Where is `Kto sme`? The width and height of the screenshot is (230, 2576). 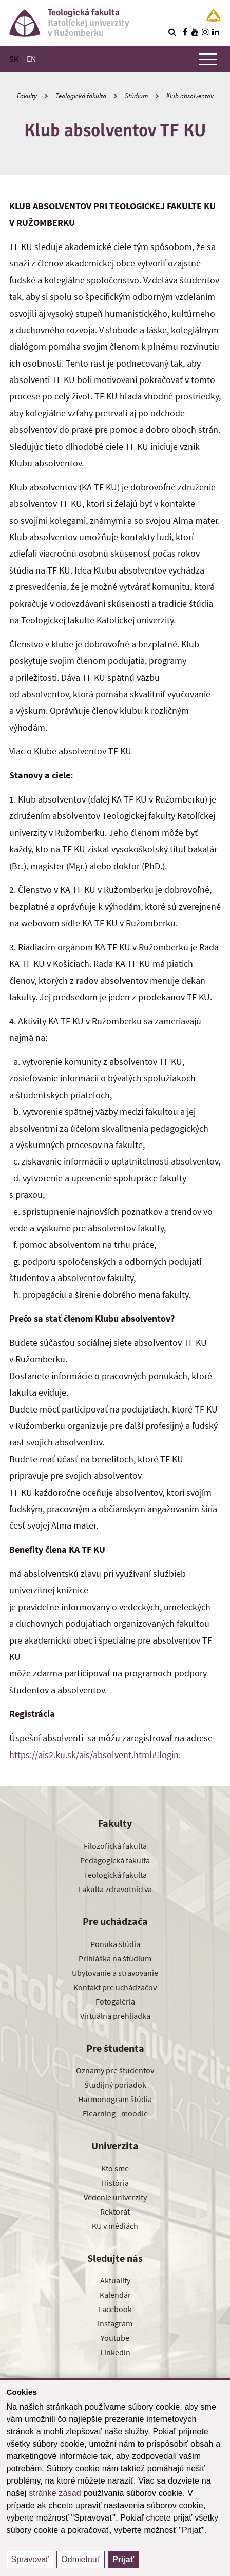
Kto sme is located at coordinates (115, 2168).